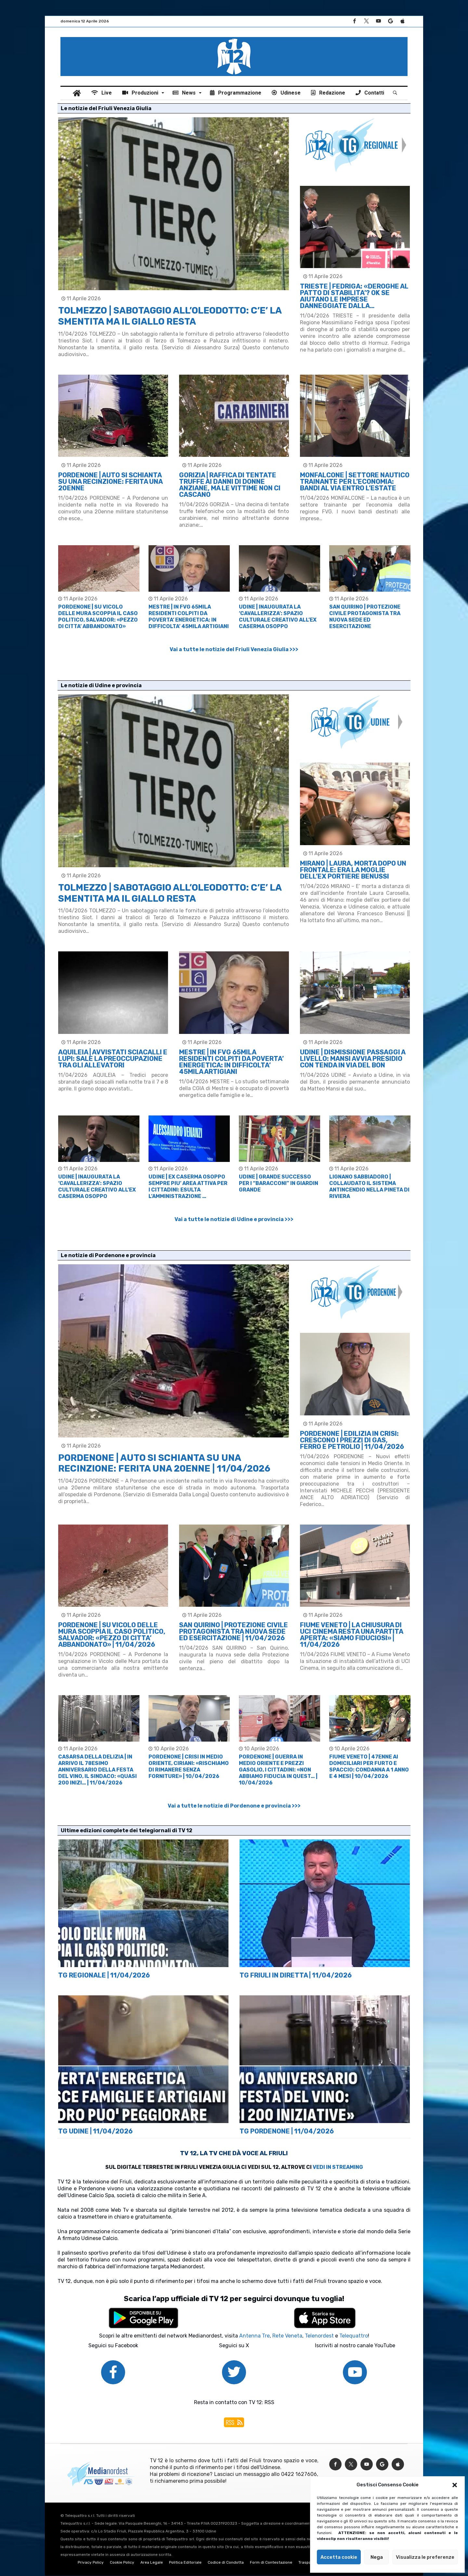 This screenshot has width=468, height=2576. What do you see at coordinates (98, 616) in the screenshot?
I see `PORDENONE | SU VICOLO DELLE MURA SCOPPIA IL CASO POLITICO, SALVADOR: «PEZZO DI CITTA’ ABBANDONATO»` at bounding box center [98, 616].